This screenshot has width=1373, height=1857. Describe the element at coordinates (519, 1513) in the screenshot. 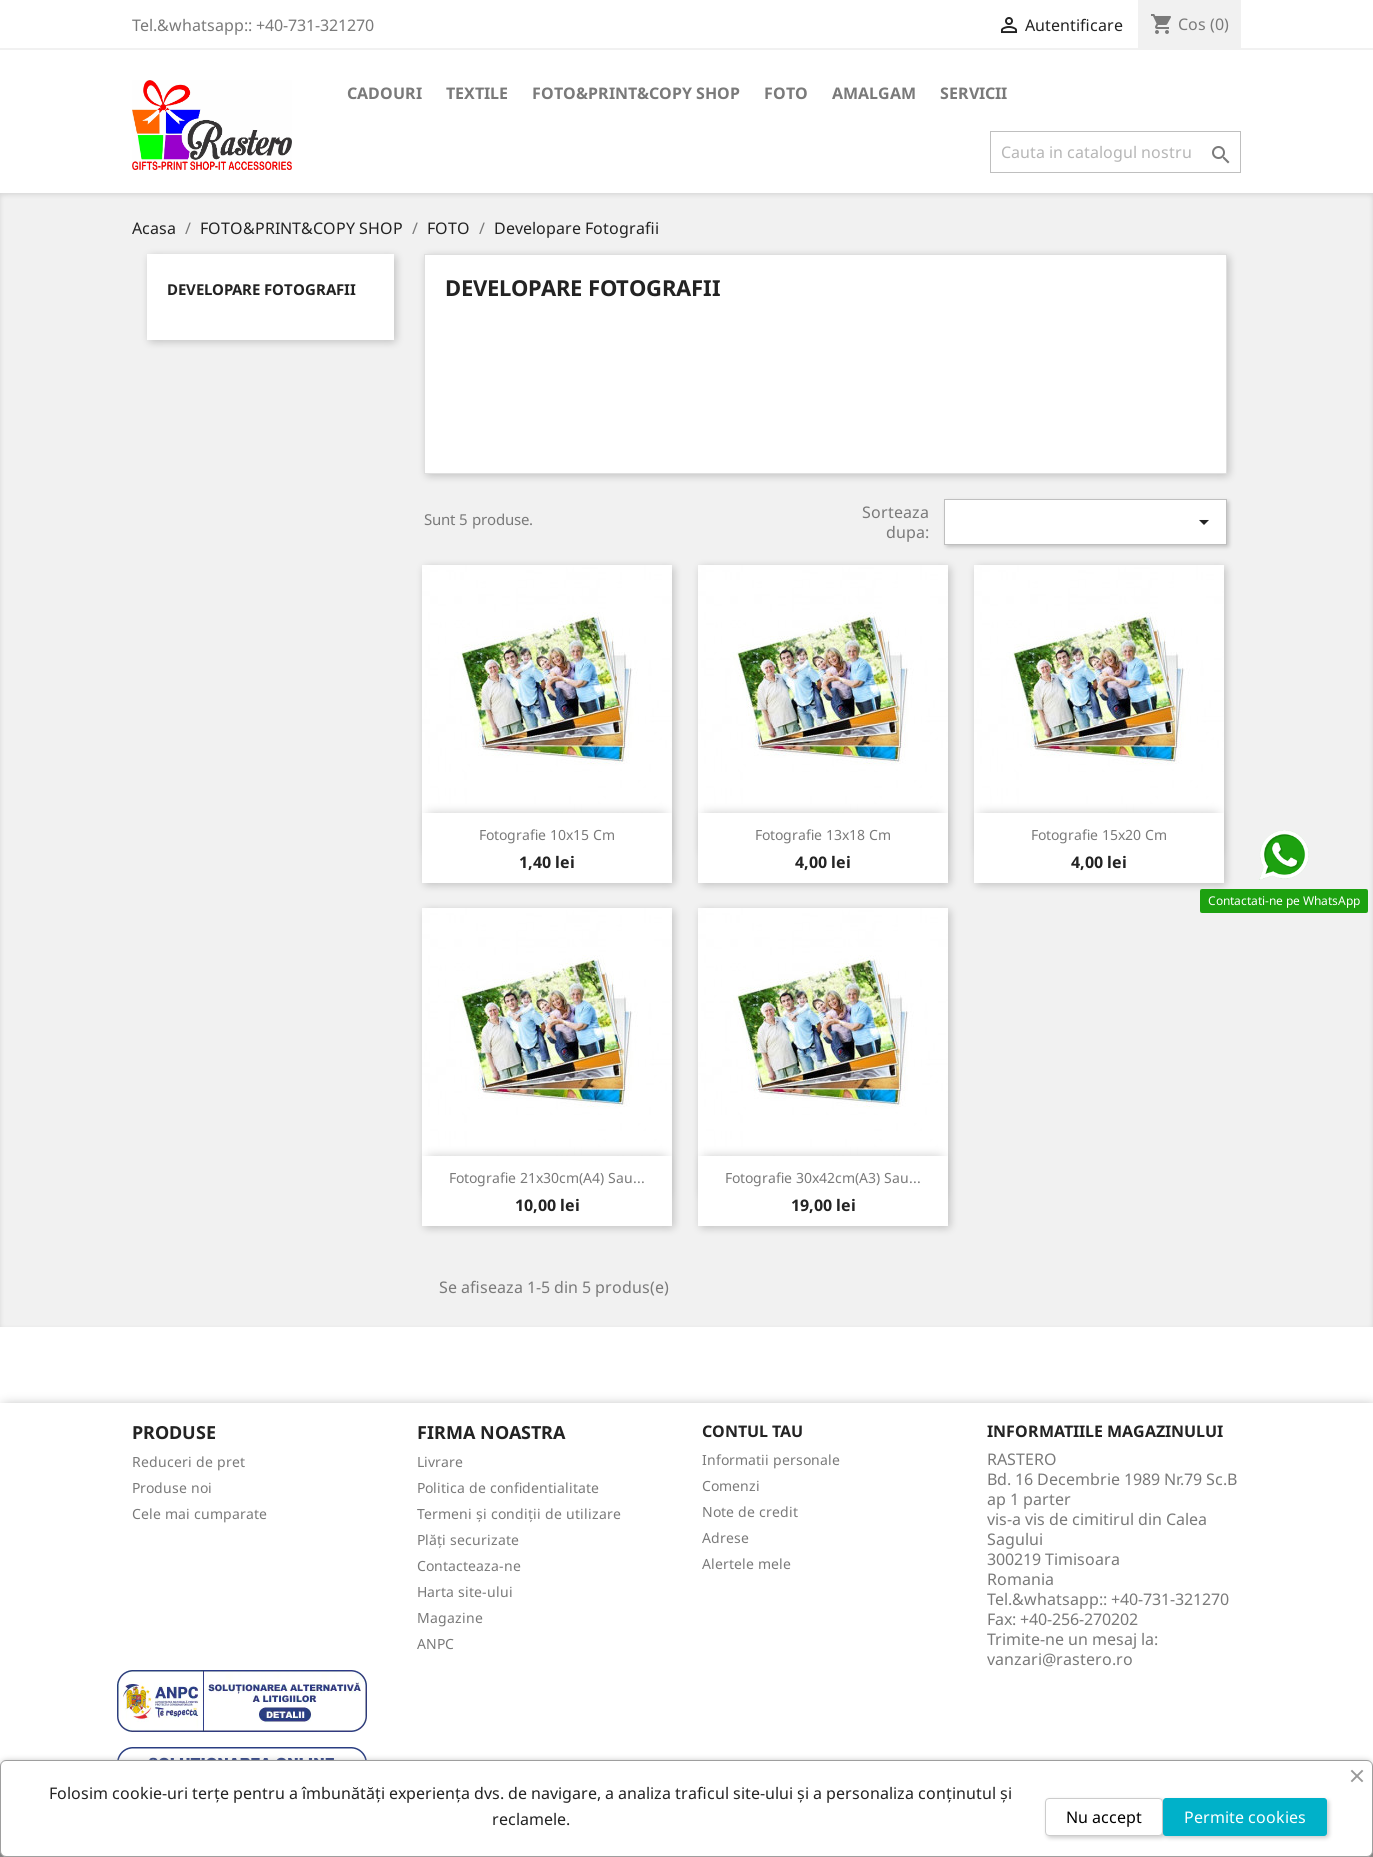

I see `Termeni și condiții de utilizare` at that location.